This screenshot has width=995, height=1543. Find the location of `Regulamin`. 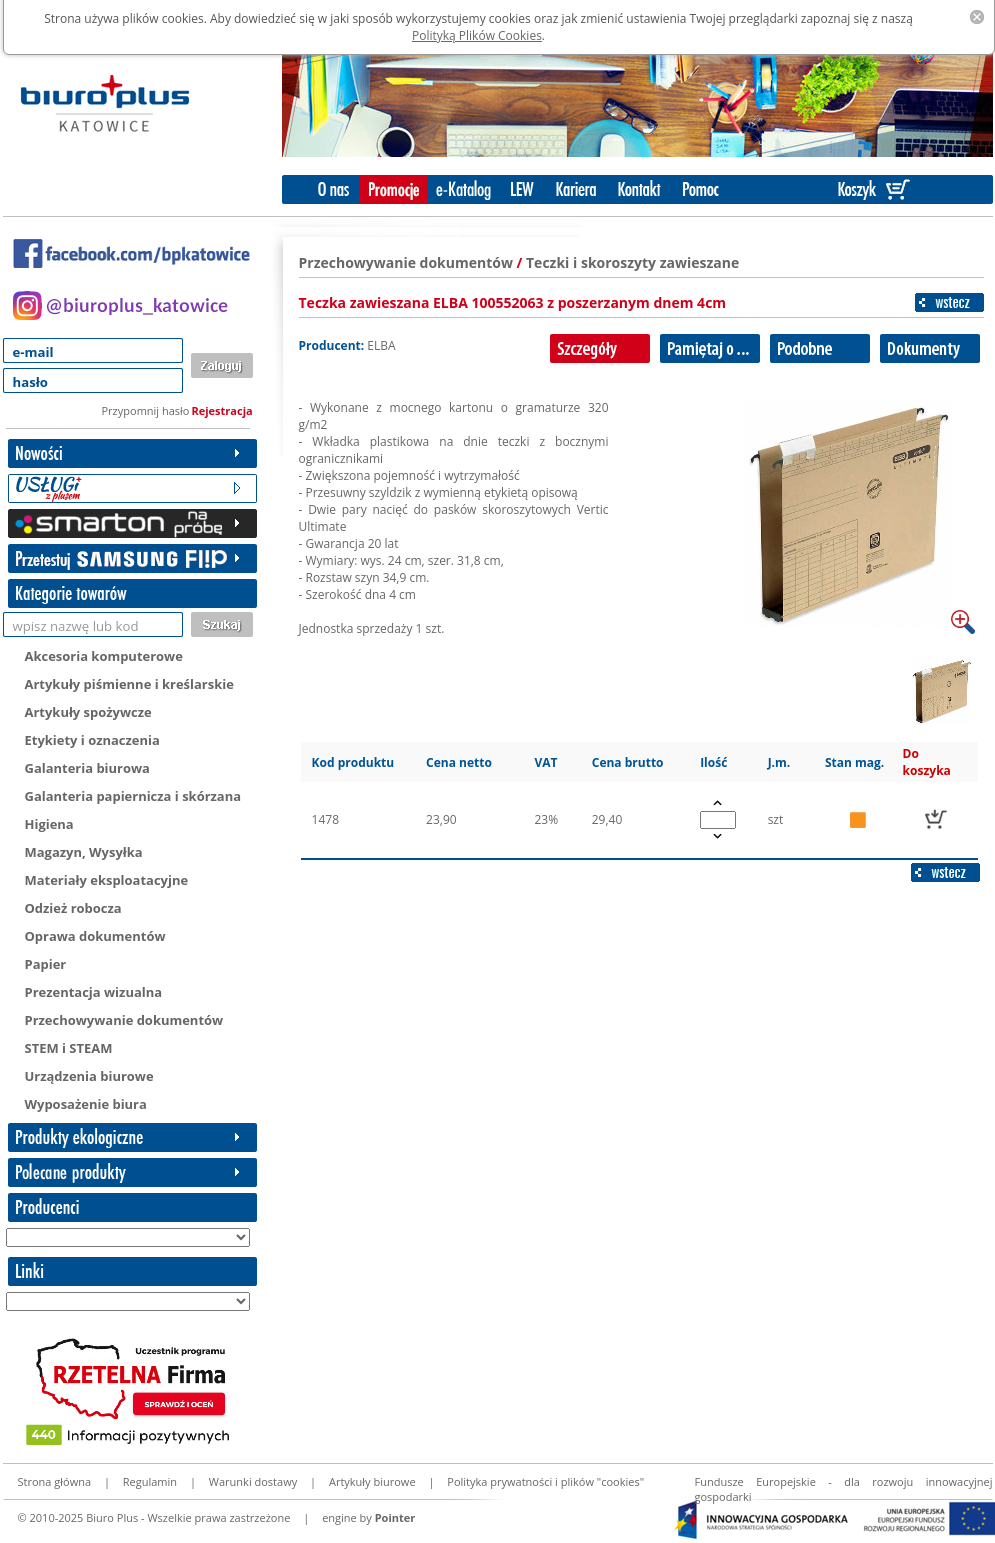

Regulamin is located at coordinates (150, 1481).